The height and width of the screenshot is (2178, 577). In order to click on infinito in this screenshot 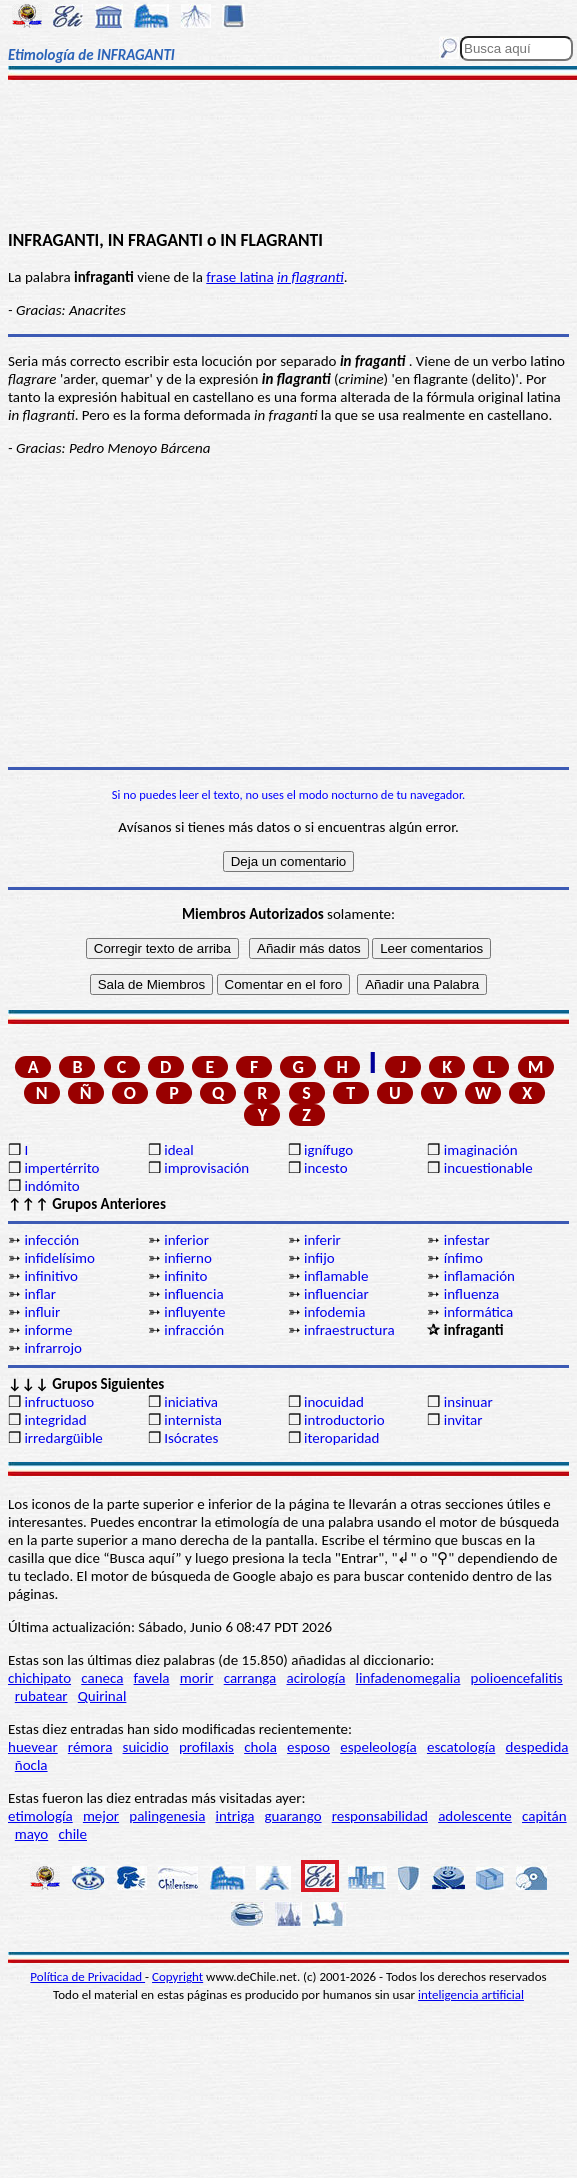, I will do `click(185, 1276)`.